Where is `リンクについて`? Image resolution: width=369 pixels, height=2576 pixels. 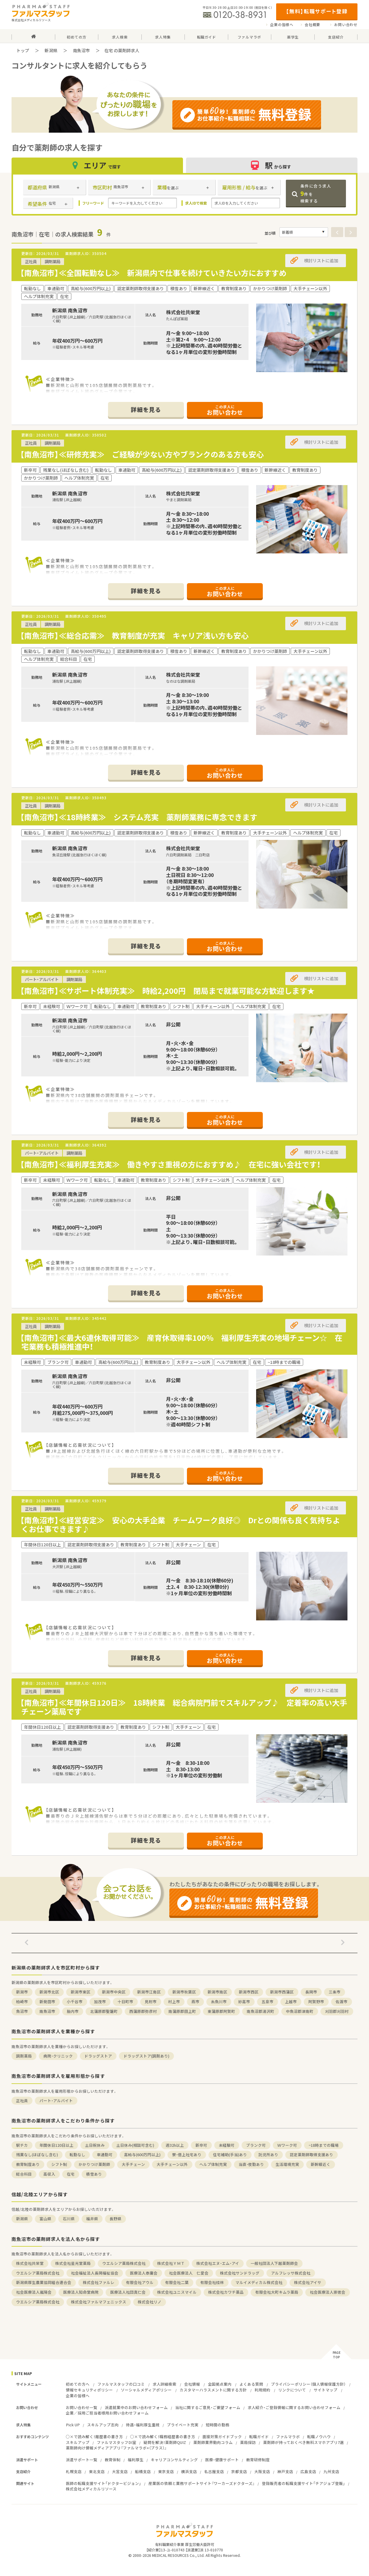 リンクについて is located at coordinates (292, 2390).